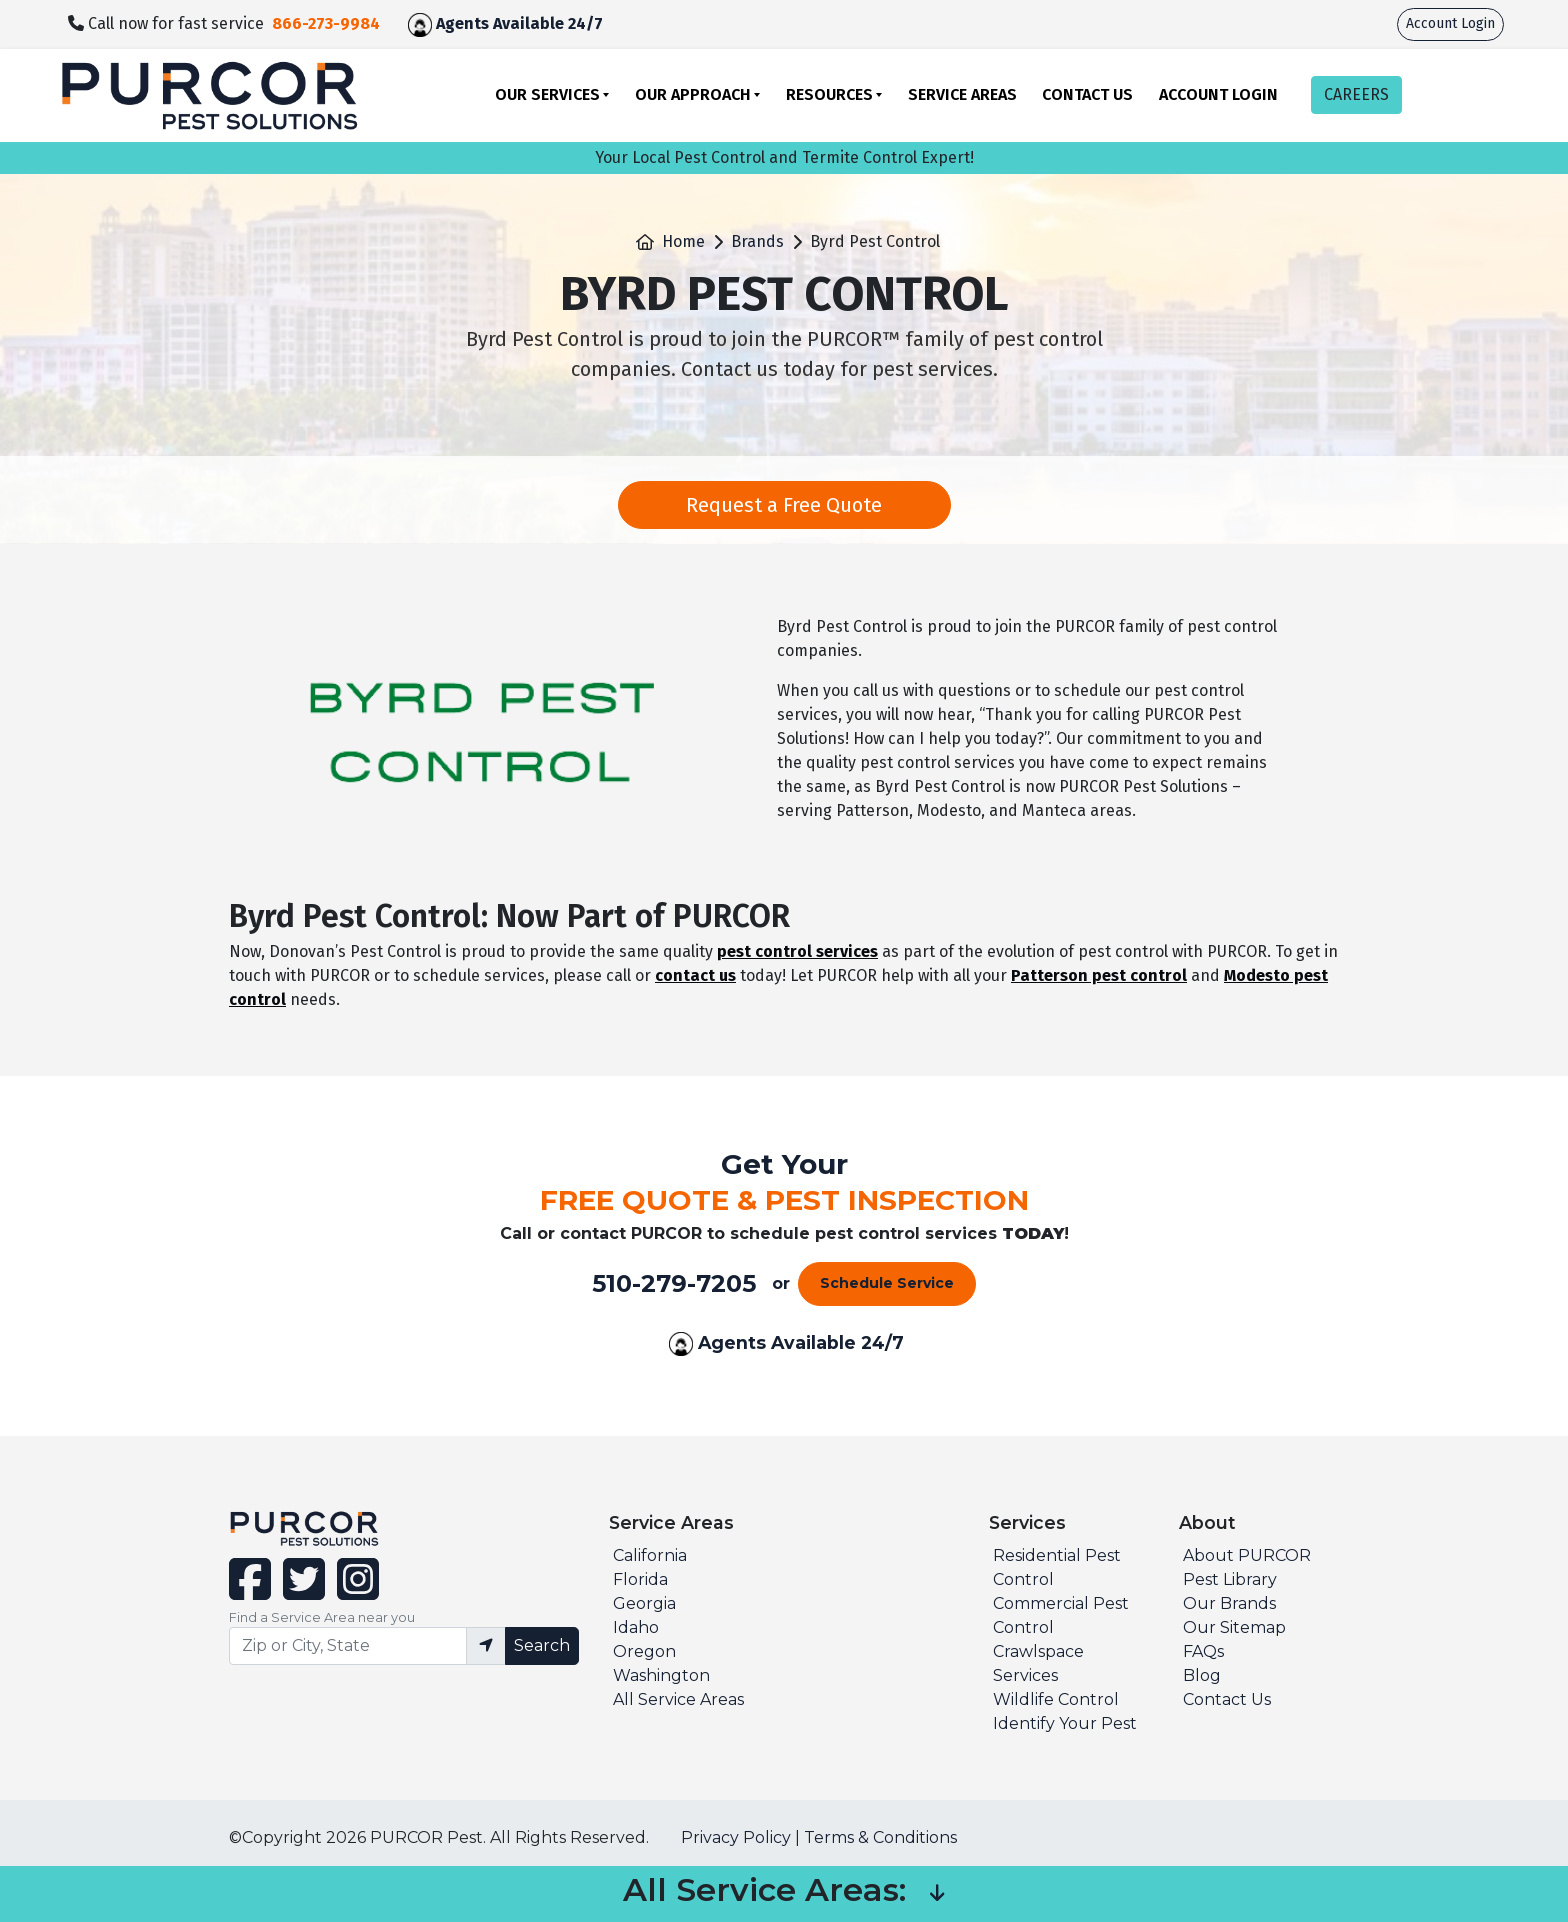  What do you see at coordinates (880, 1837) in the screenshot?
I see `Terms & Conditions` at bounding box center [880, 1837].